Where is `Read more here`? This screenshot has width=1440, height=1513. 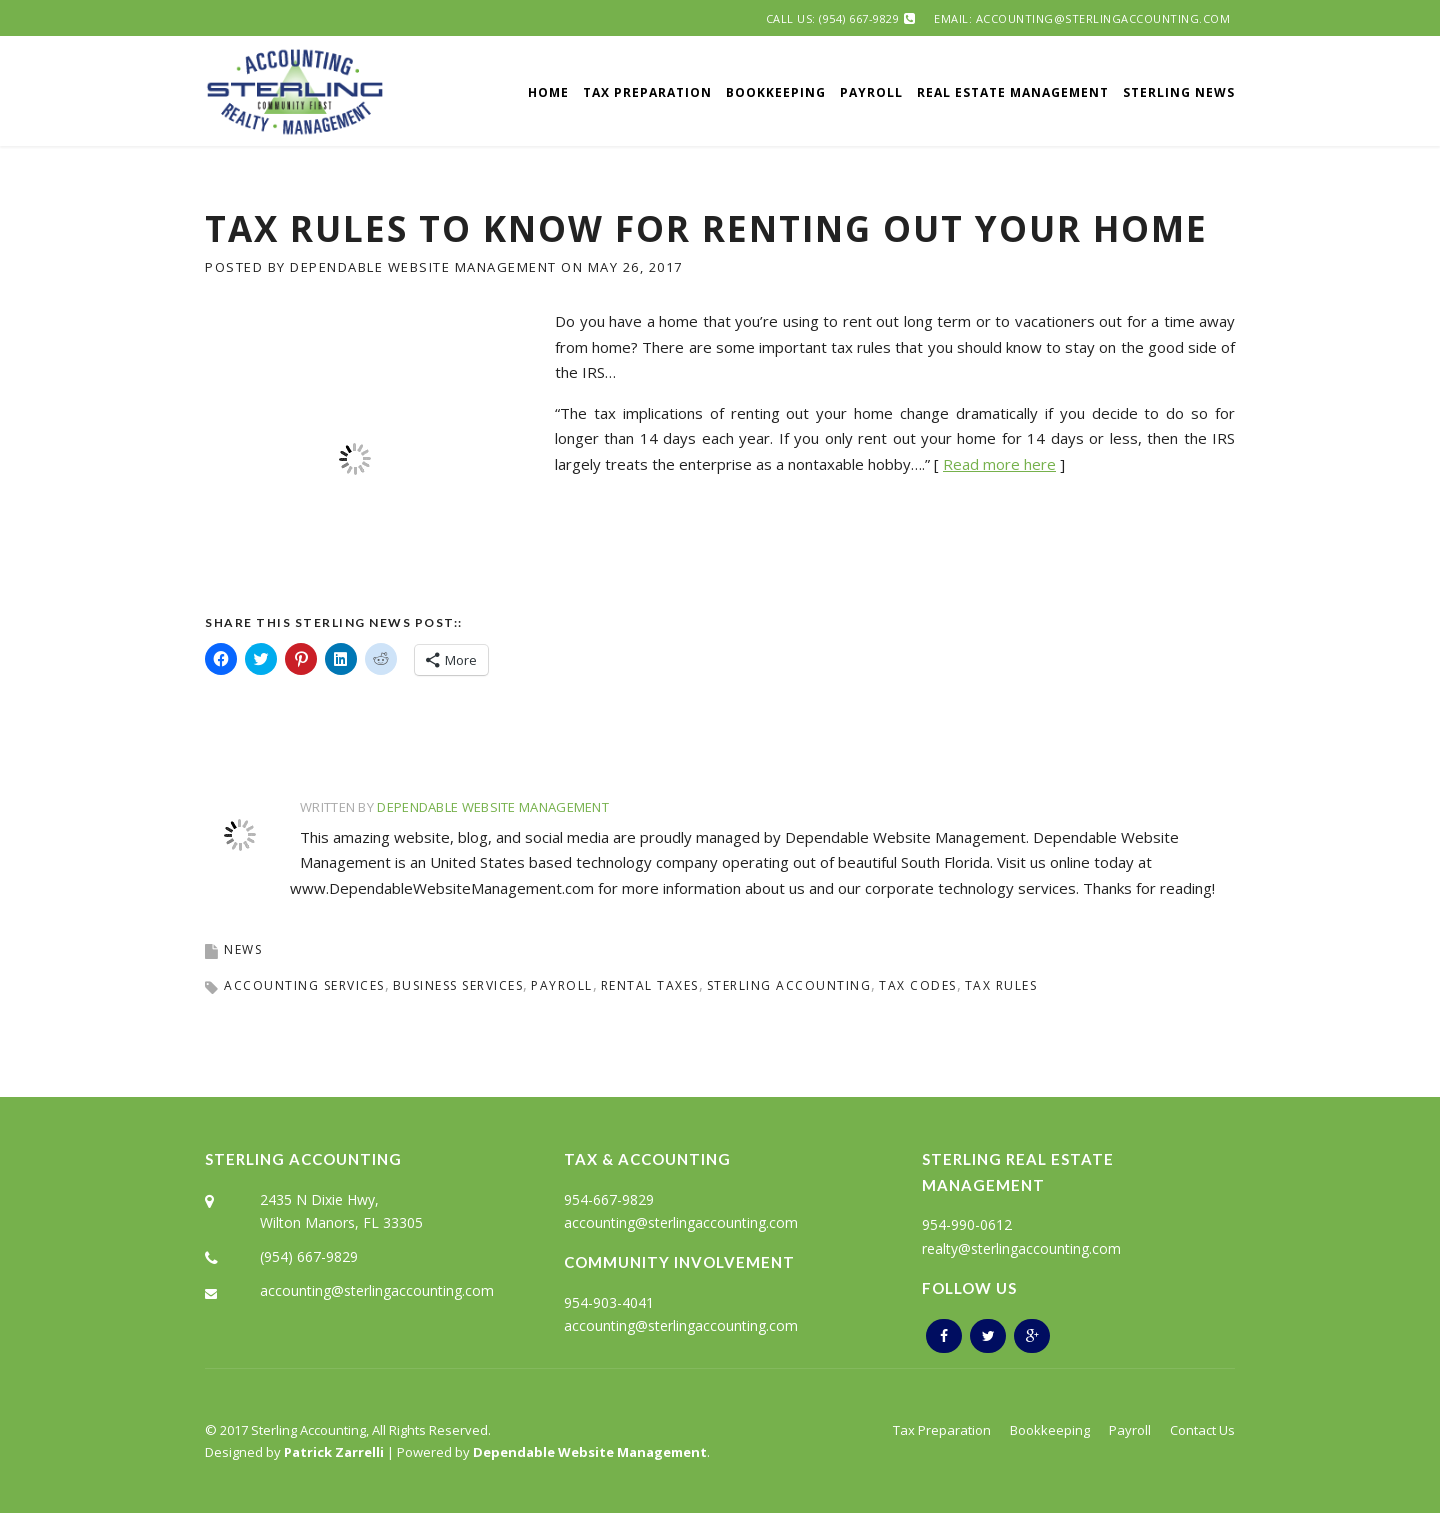 Read more here is located at coordinates (999, 464).